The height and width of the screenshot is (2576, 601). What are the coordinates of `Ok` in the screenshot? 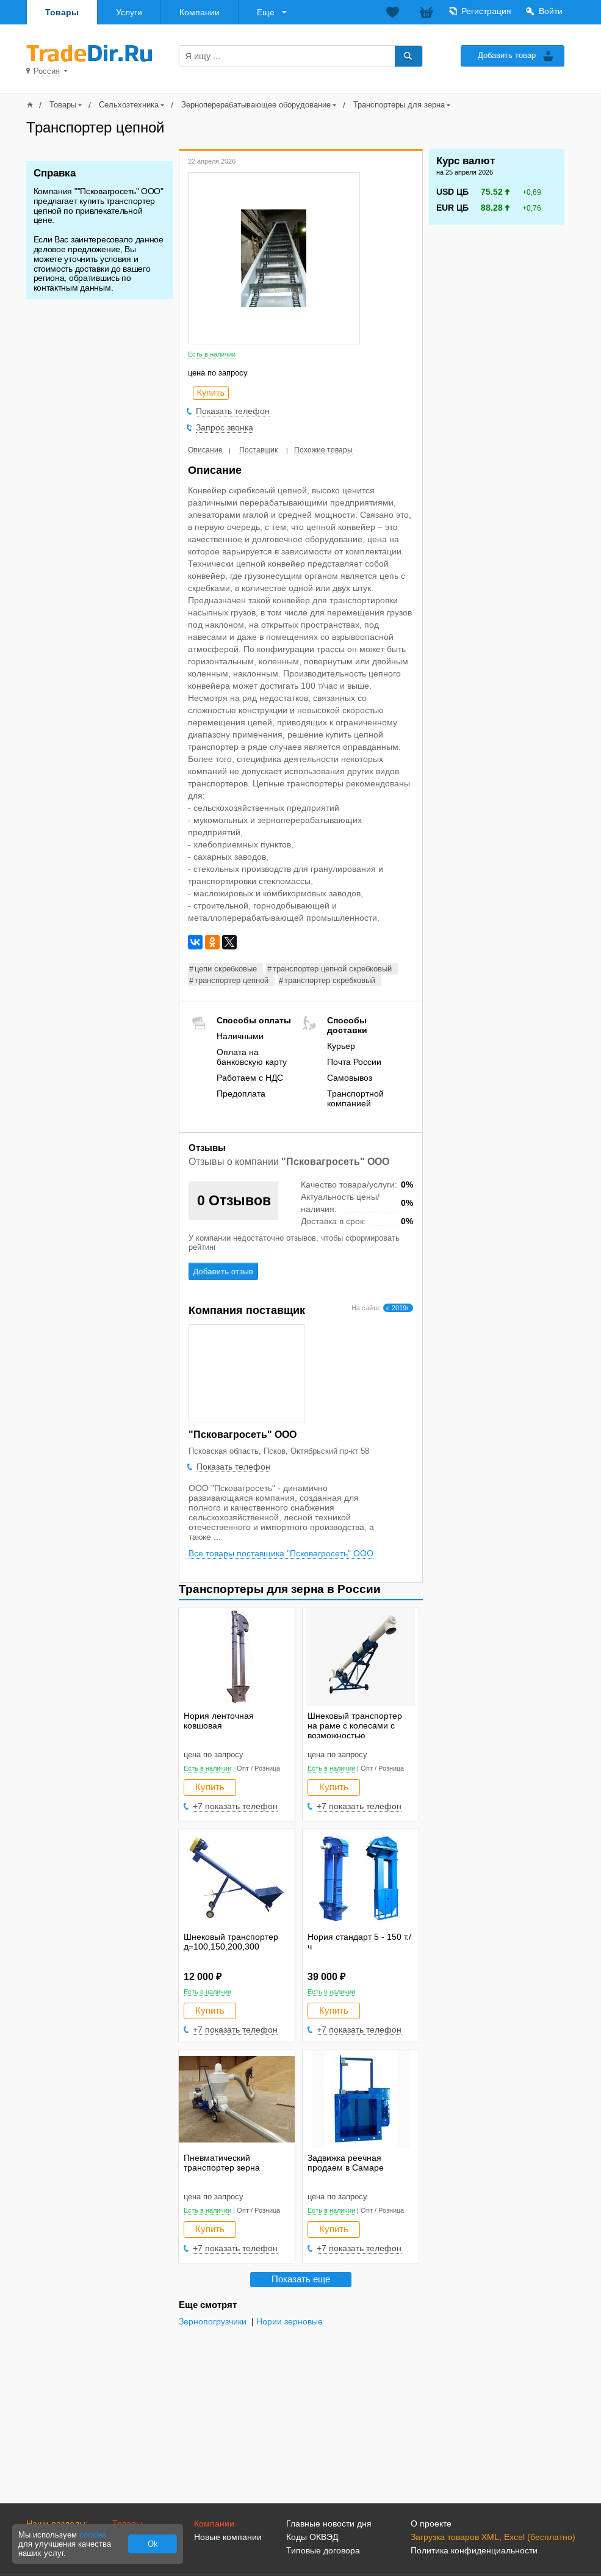 It's located at (153, 2544).